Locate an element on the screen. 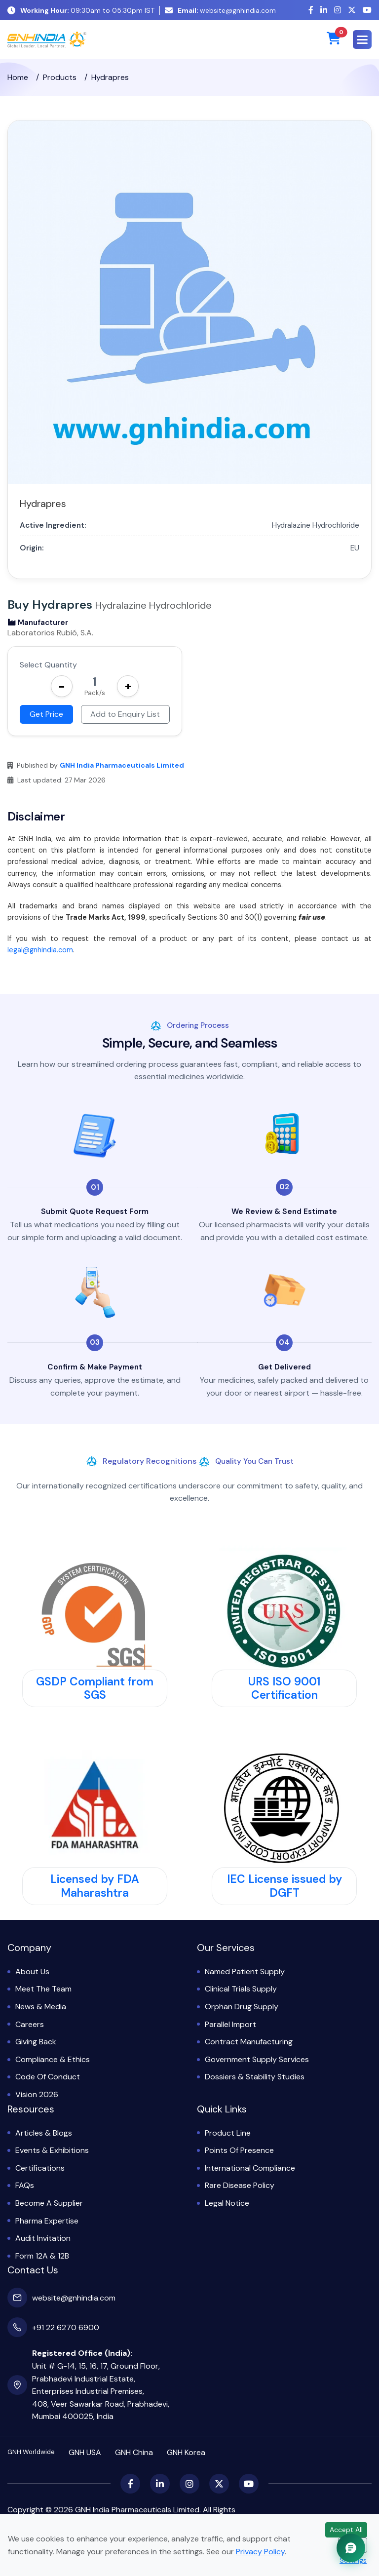  GNH USA is located at coordinates (85, 2452).